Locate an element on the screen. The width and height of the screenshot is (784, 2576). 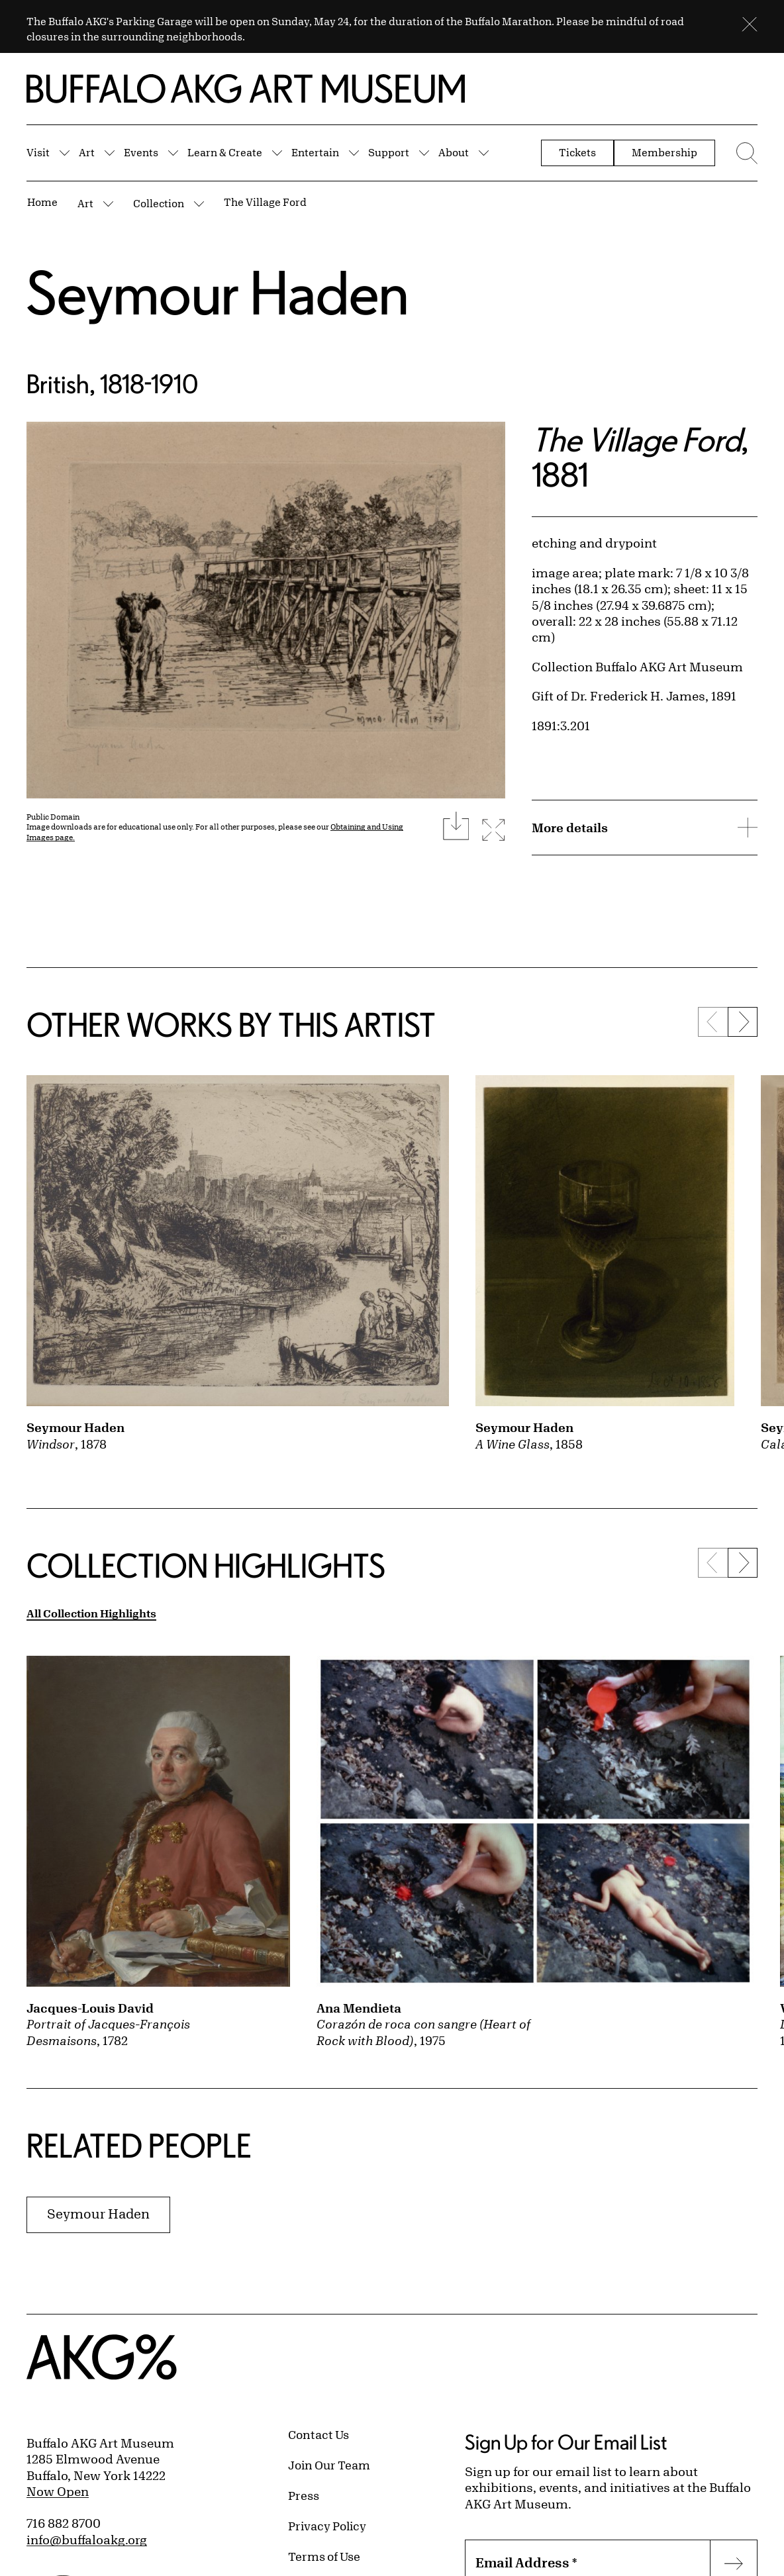
[Menu toggle] is located at coordinates (743, 152).